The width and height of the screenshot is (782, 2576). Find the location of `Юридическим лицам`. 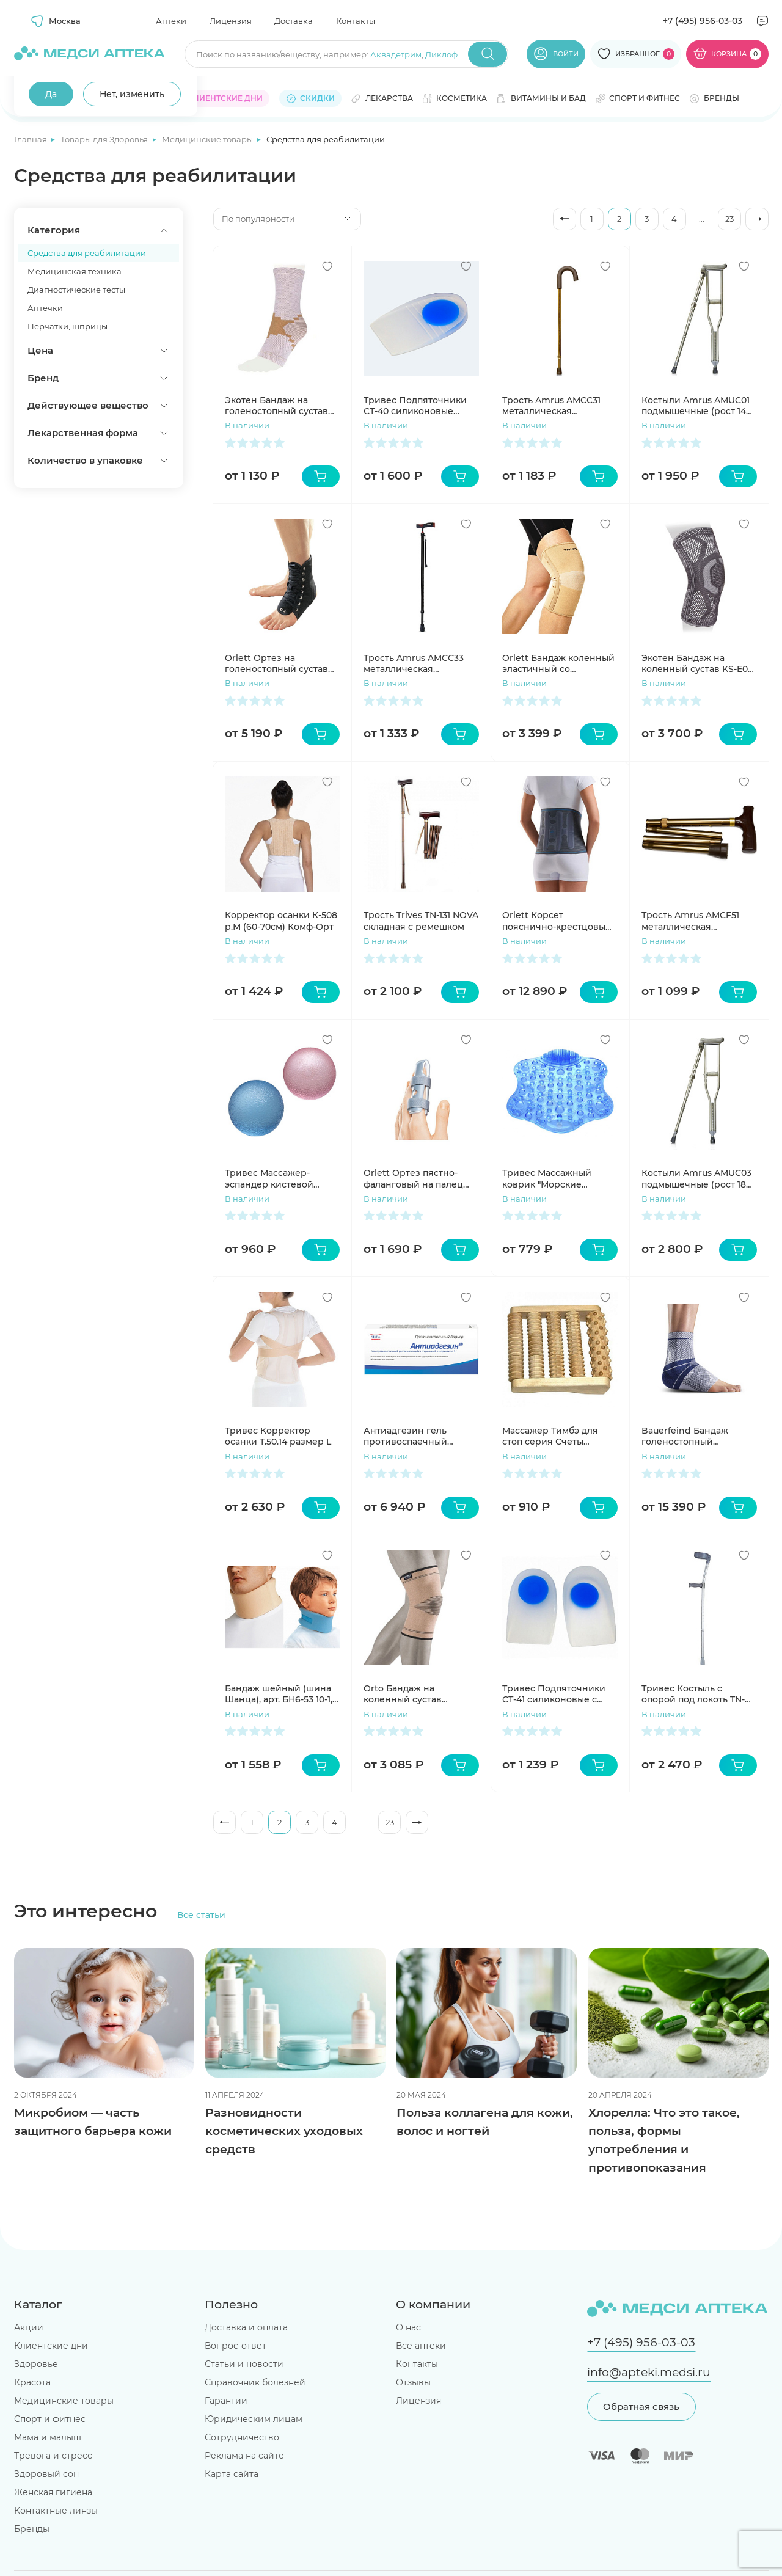

Юридическим лицам is located at coordinates (253, 2419).